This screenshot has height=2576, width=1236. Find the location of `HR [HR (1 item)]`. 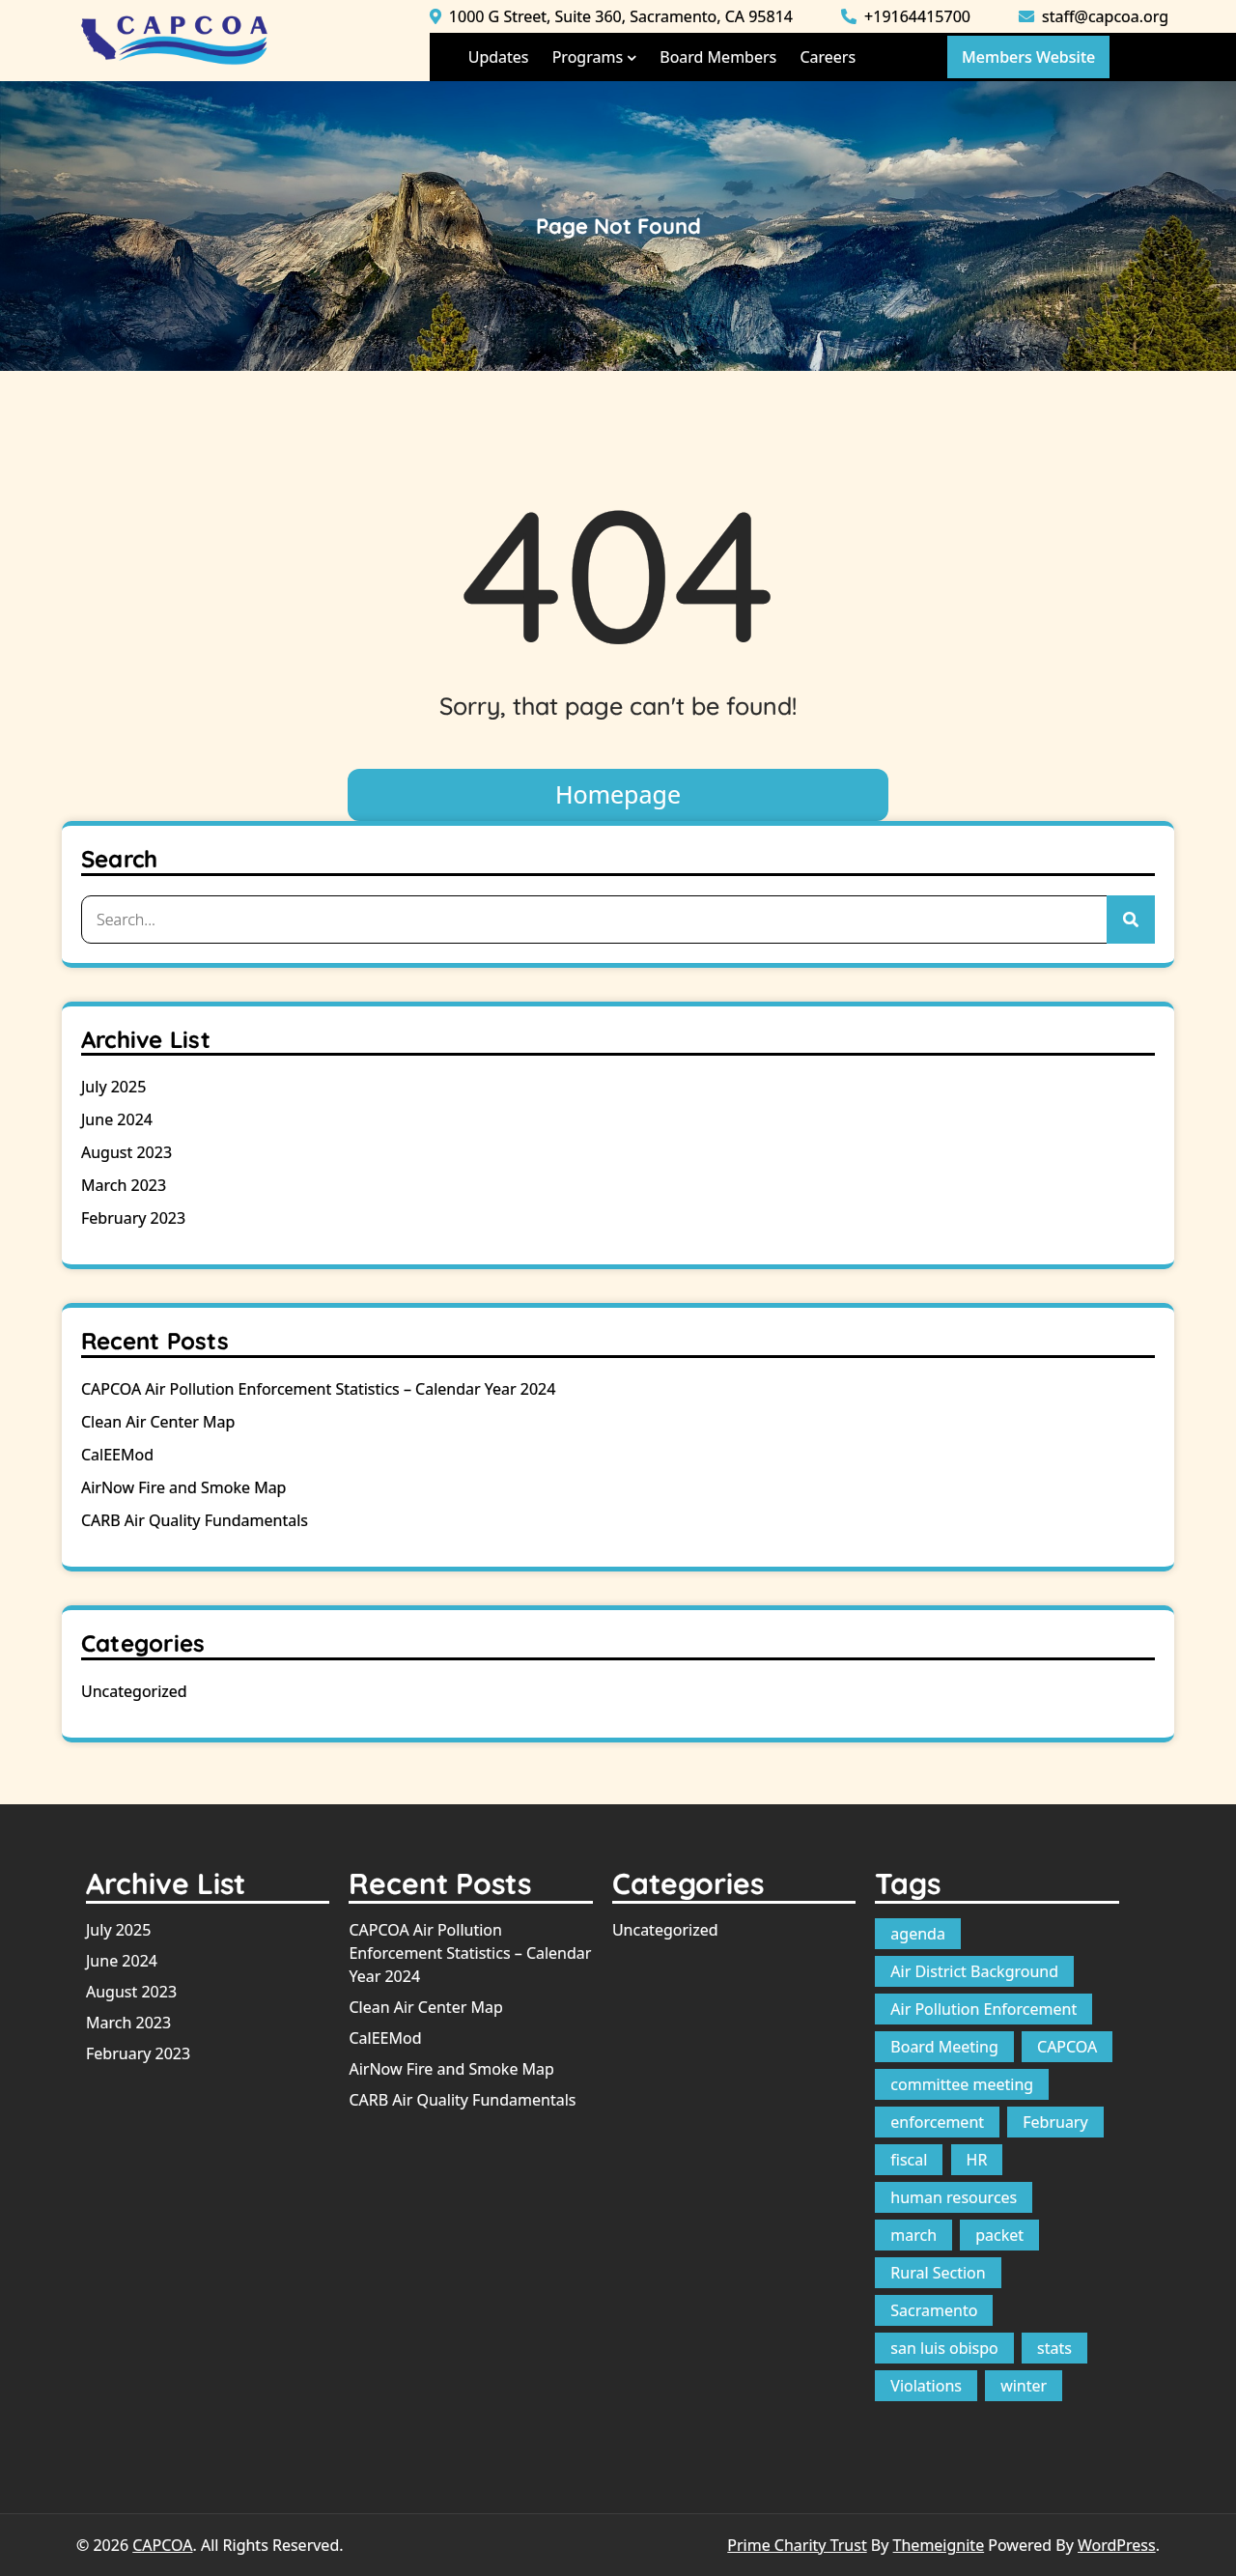

HR [HR (1 item)] is located at coordinates (977, 2159).